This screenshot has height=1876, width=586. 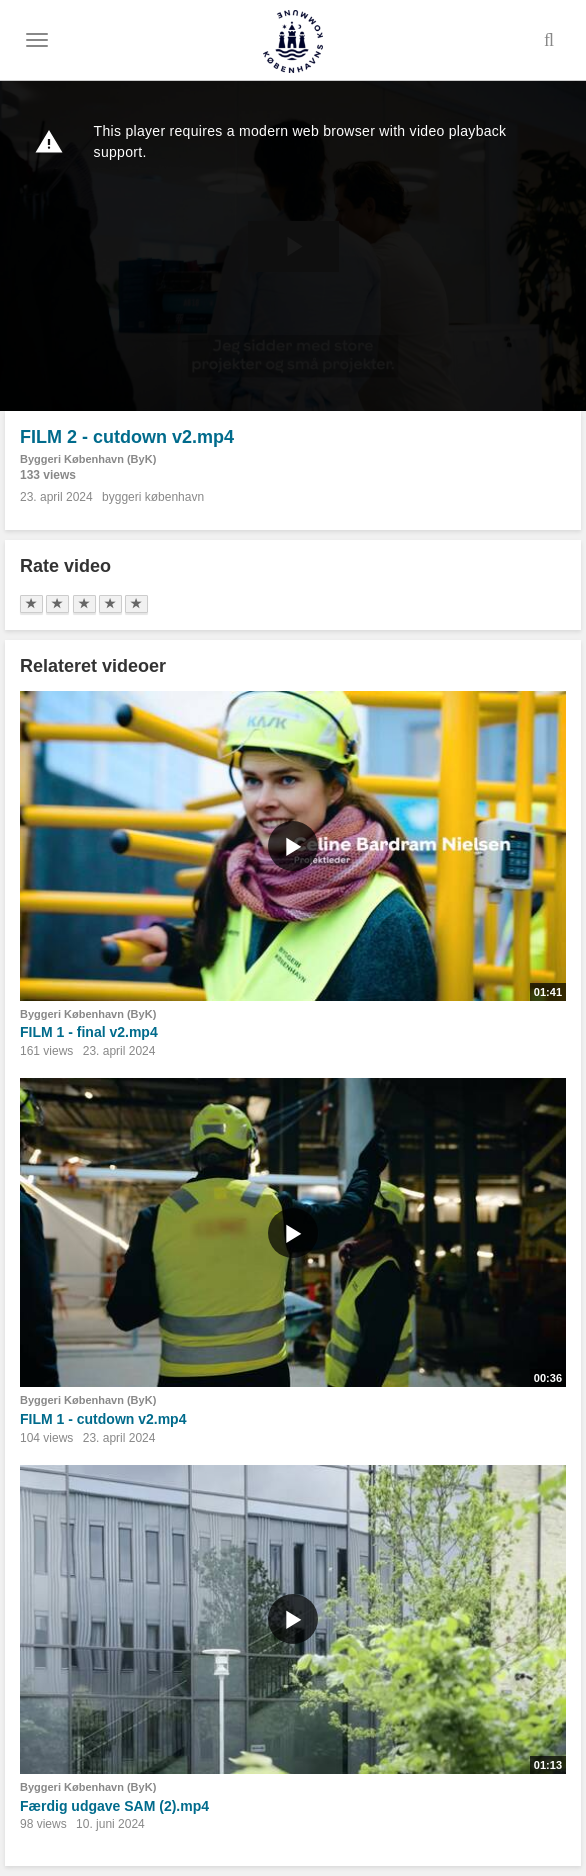 What do you see at coordinates (114, 1806) in the screenshot?
I see `Færdig udgave SAM (2).mp4` at bounding box center [114, 1806].